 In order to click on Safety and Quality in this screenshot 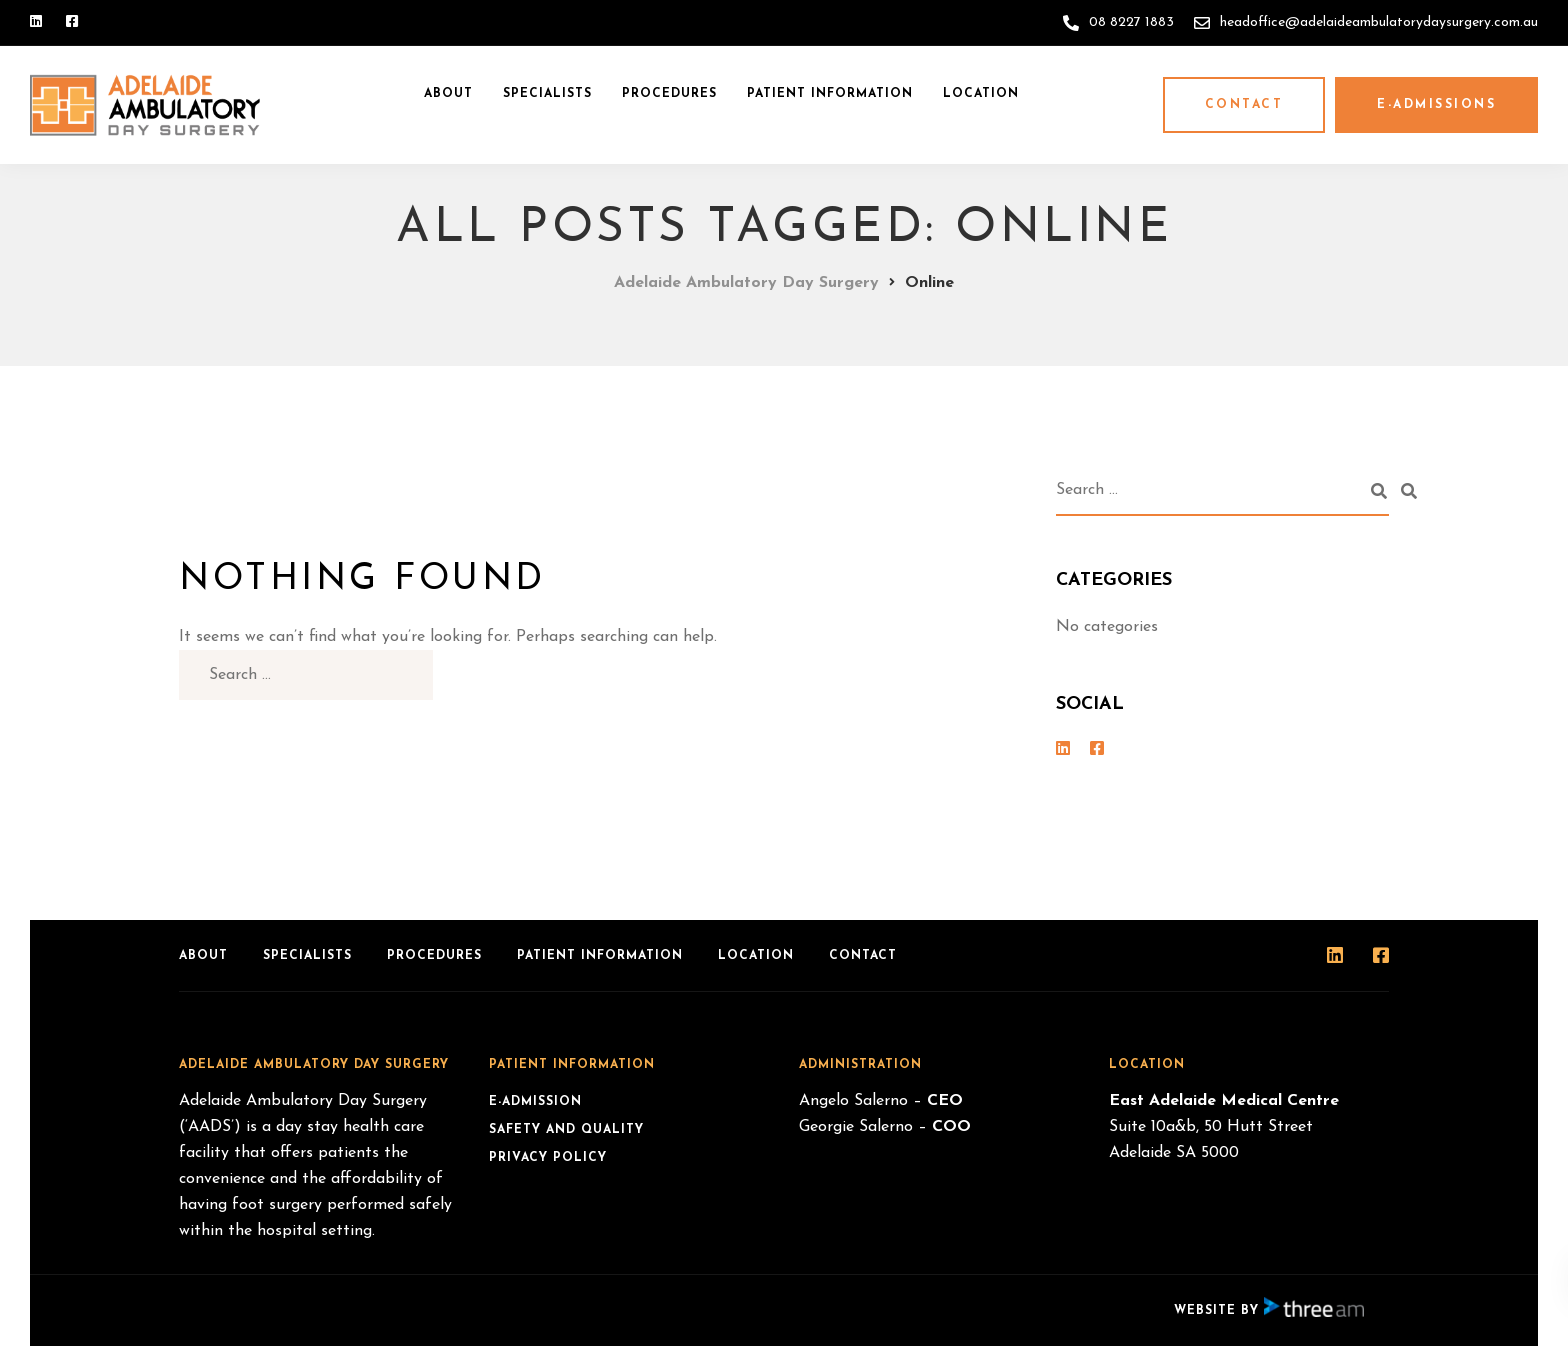, I will do `click(566, 1130)`.